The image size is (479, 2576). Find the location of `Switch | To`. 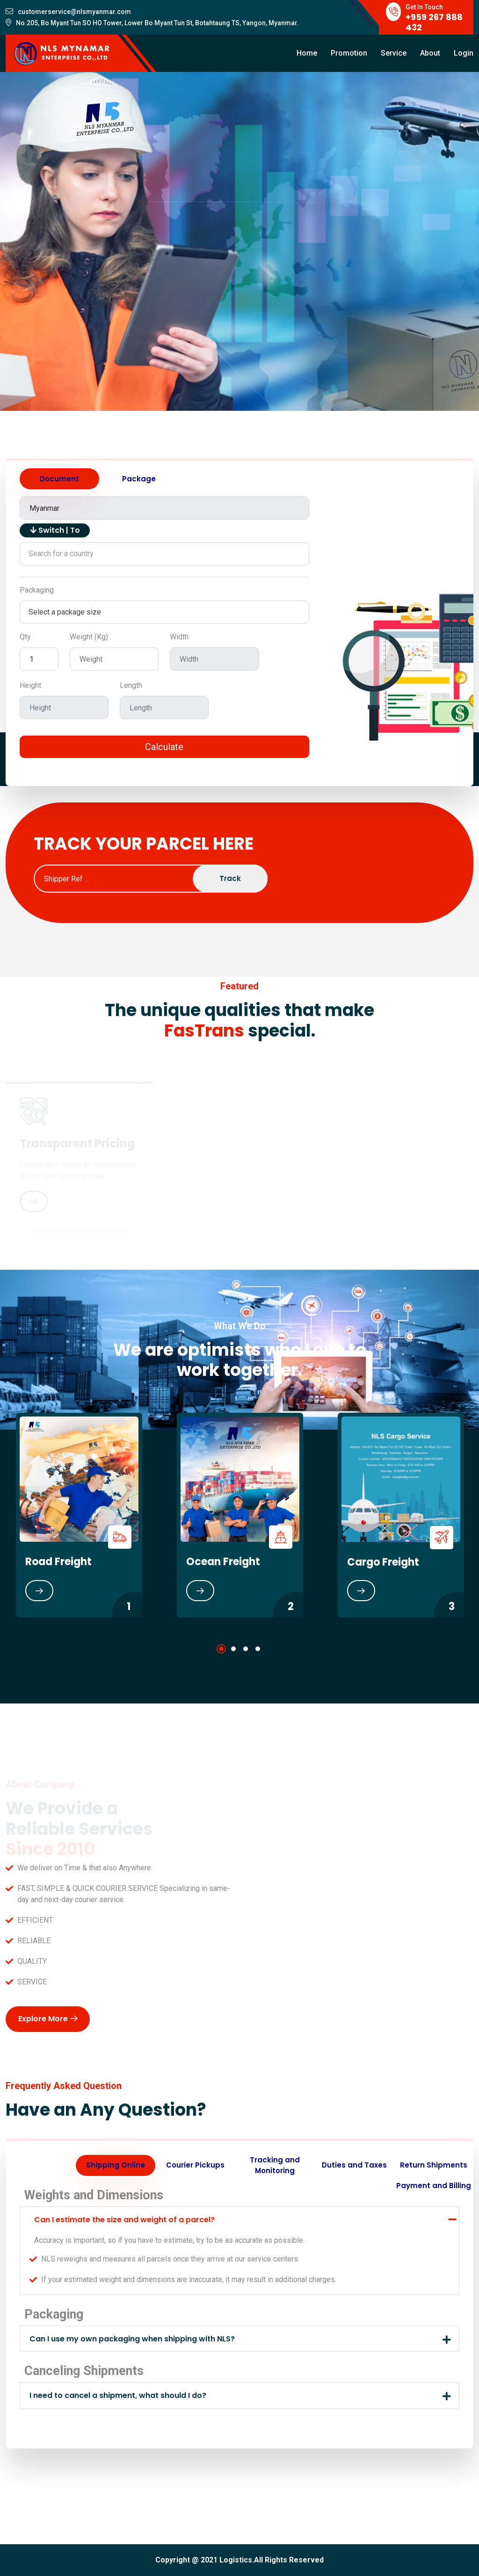

Switch | To is located at coordinates (55, 530).